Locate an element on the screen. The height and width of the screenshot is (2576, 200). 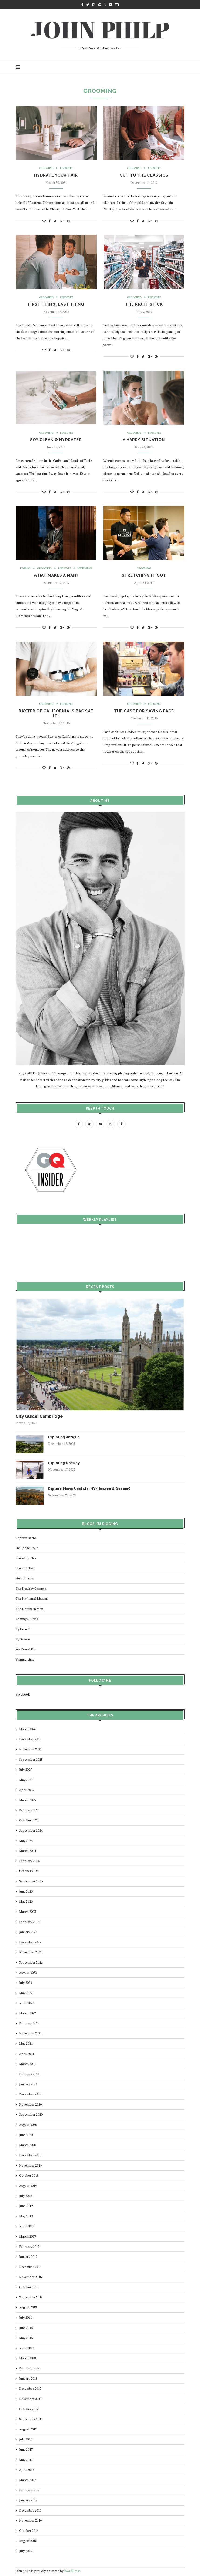
September 2024 is located at coordinates (31, 1832).